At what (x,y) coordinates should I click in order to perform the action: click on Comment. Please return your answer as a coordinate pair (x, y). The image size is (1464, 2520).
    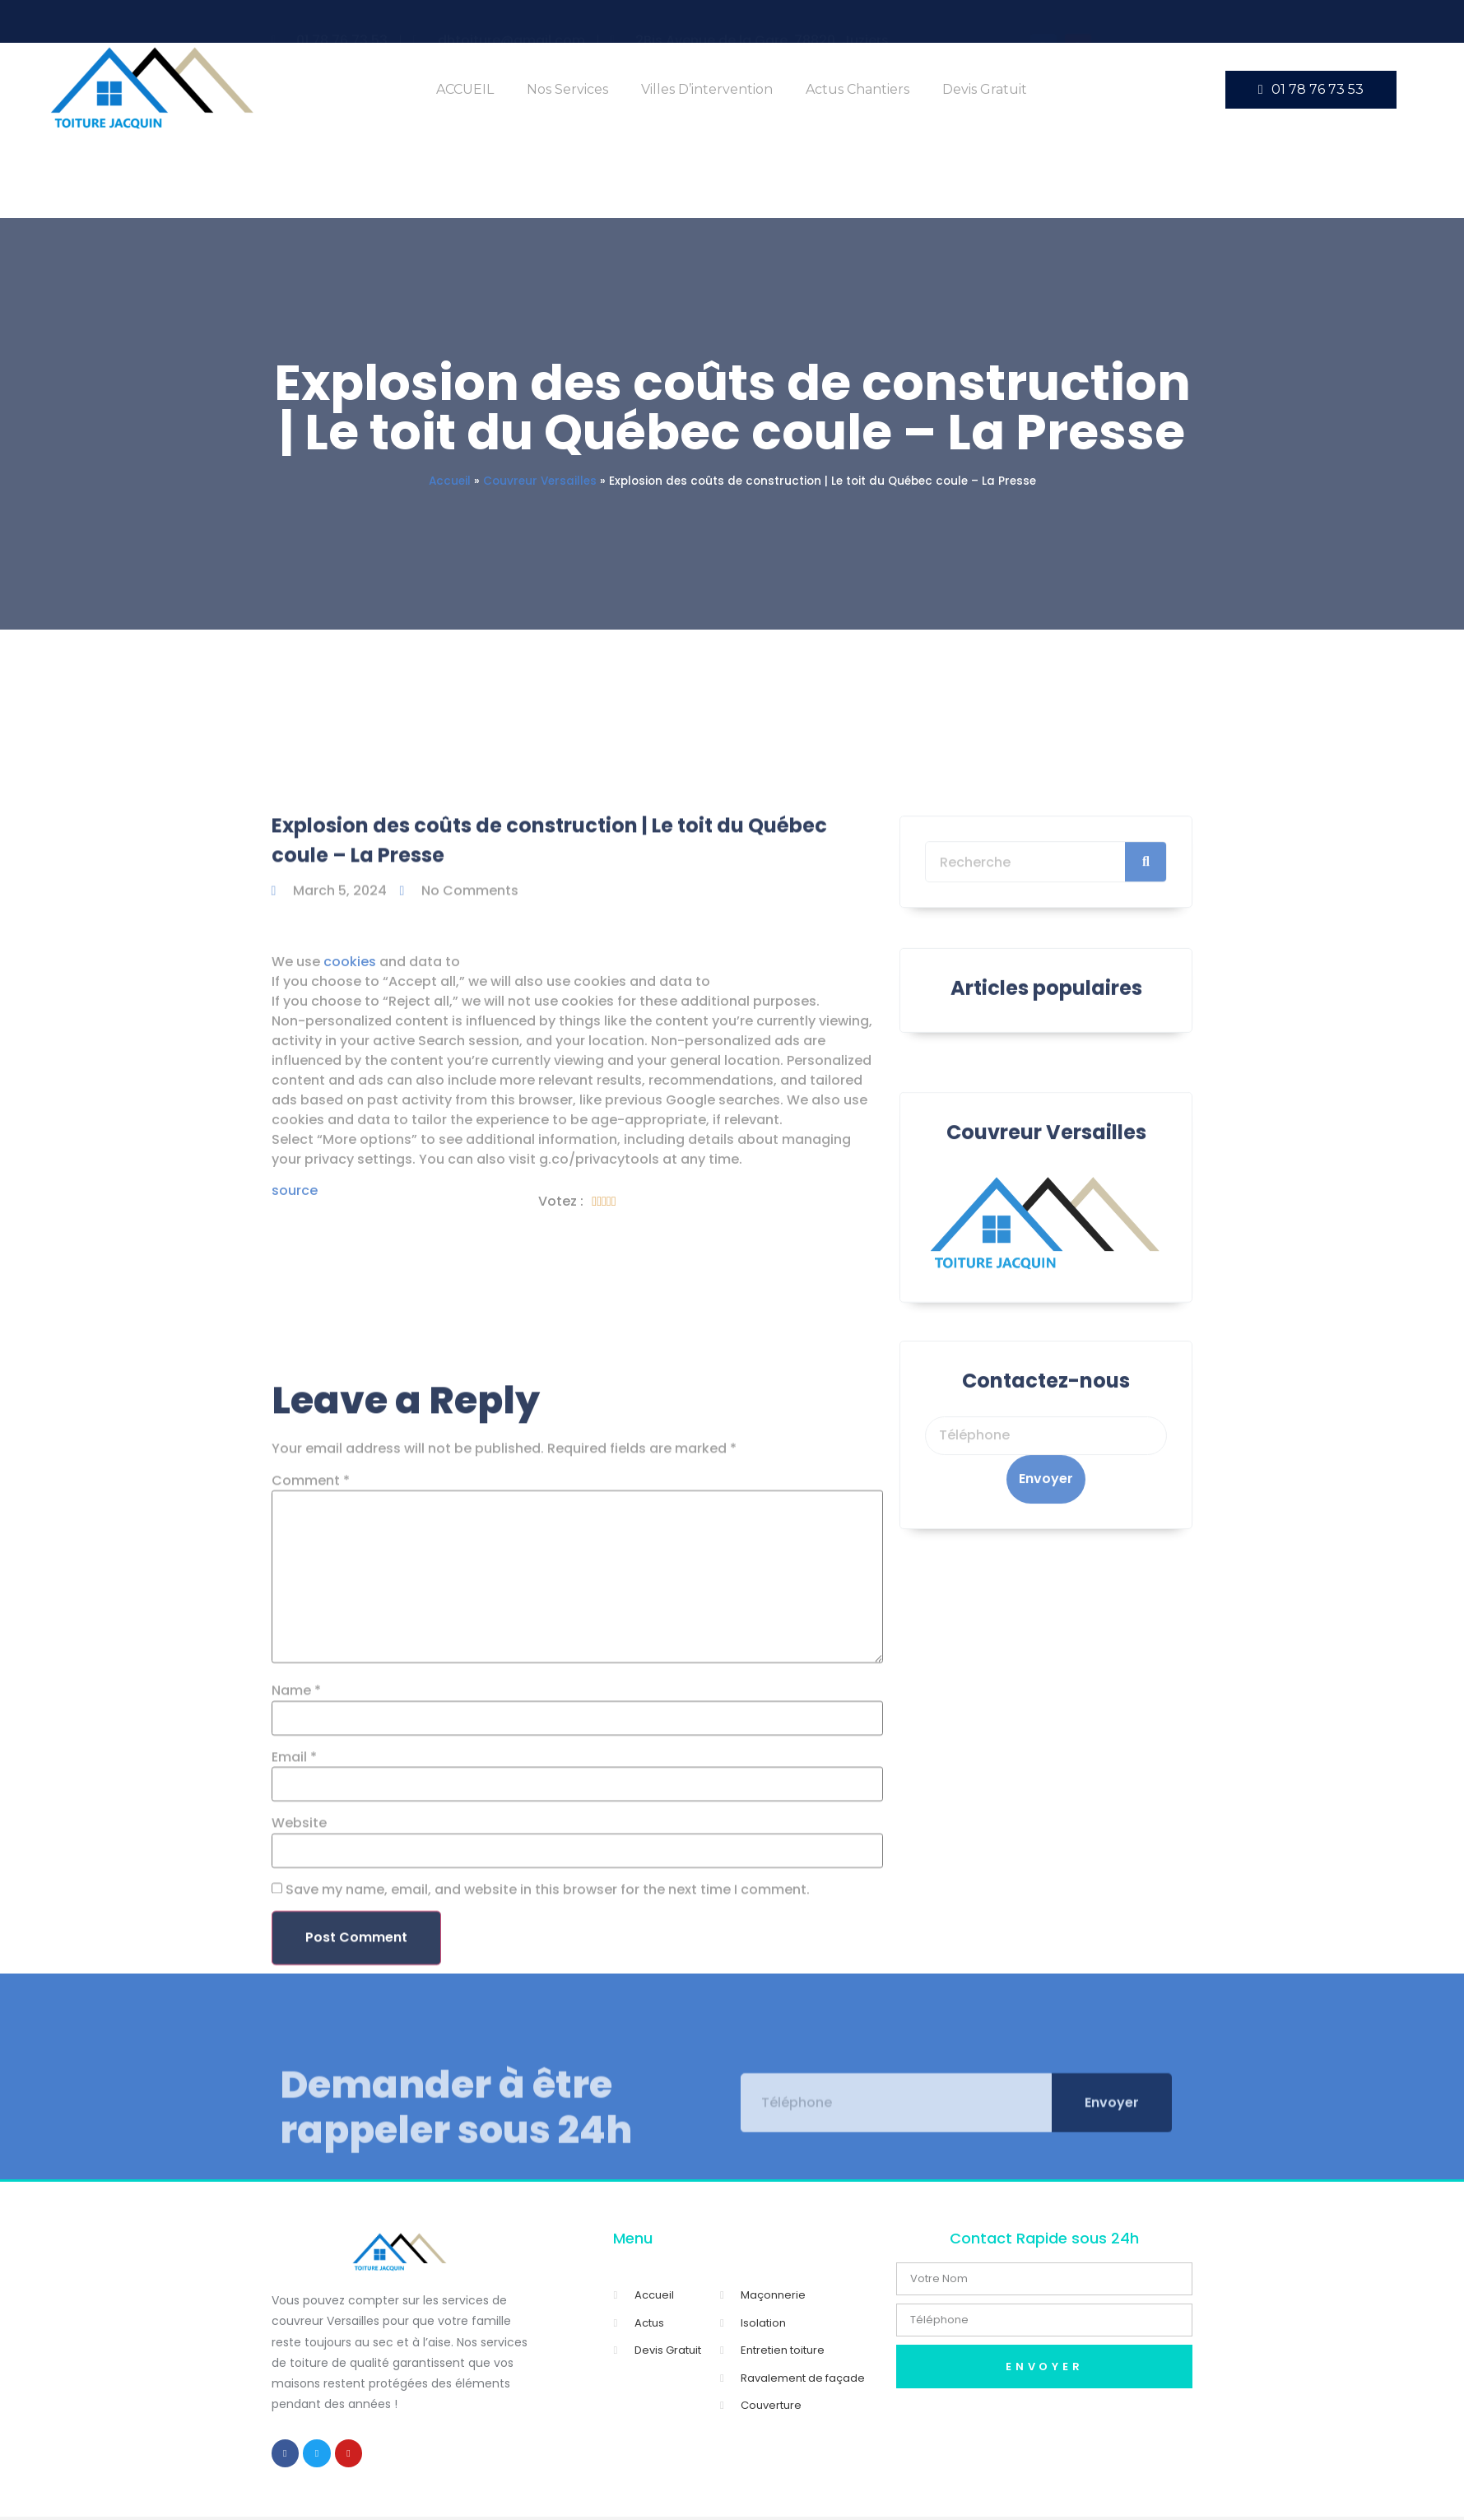
    Looking at the image, I should click on (311, 1848).